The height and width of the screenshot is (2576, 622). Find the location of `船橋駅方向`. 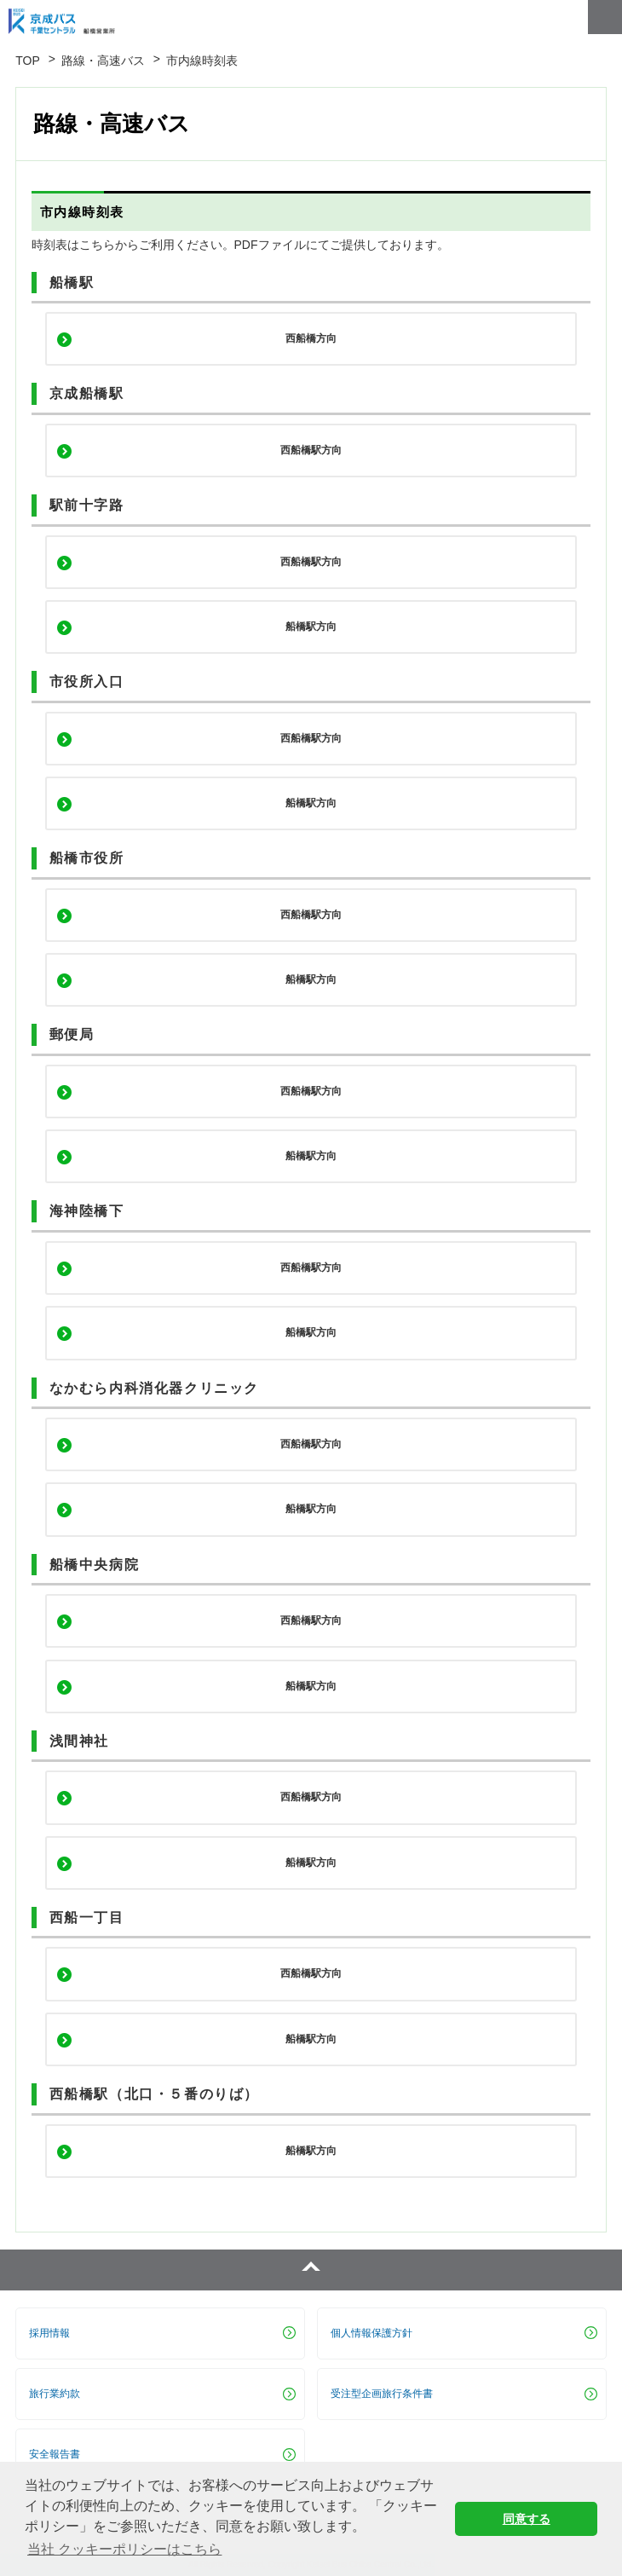

船橋駅方向 is located at coordinates (311, 626).